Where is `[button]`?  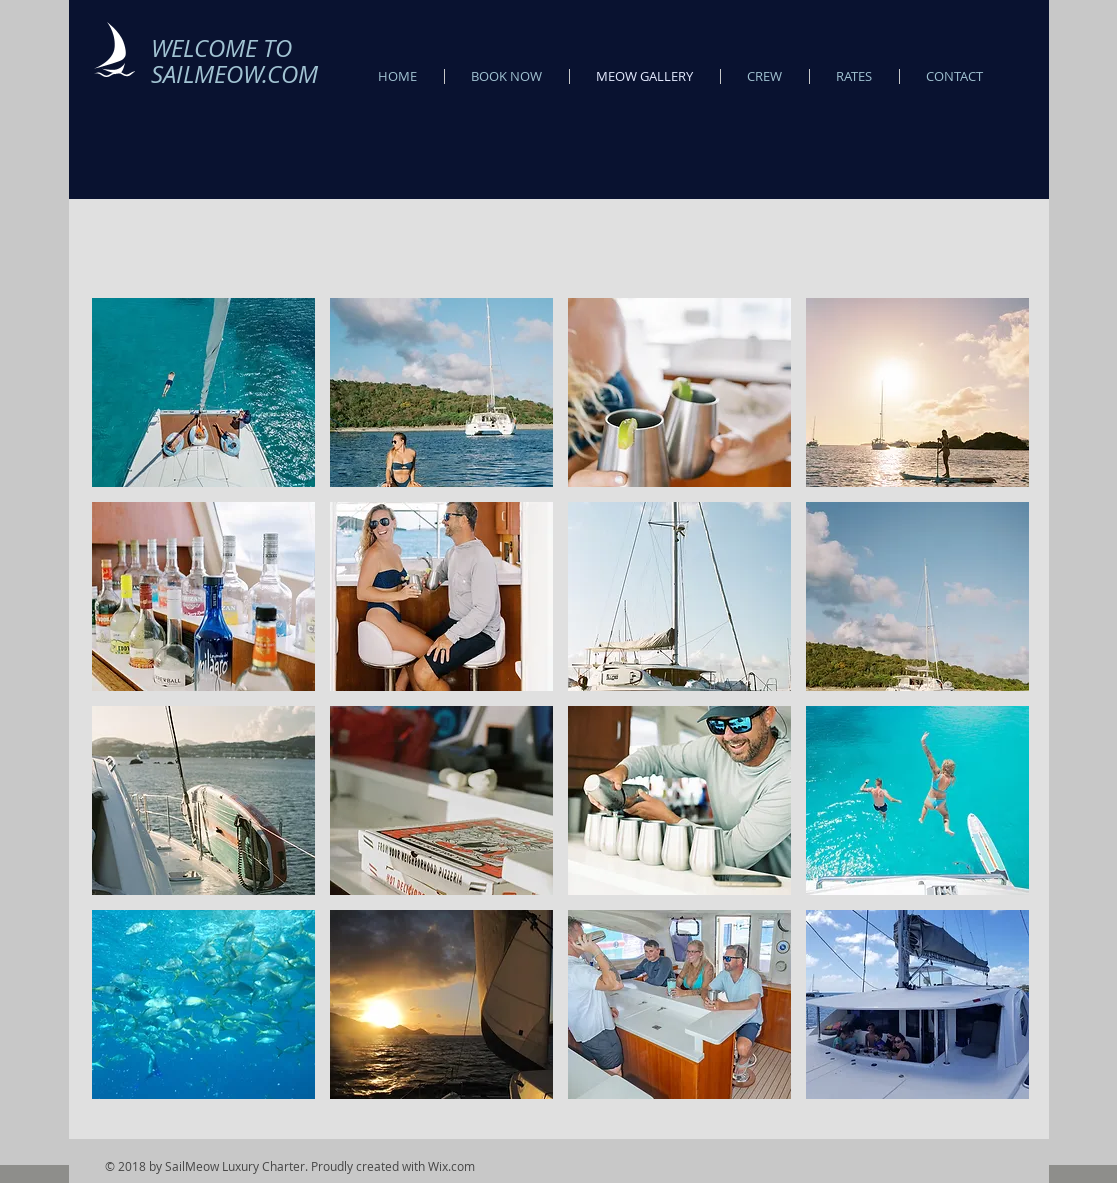 [button] is located at coordinates (203, 392).